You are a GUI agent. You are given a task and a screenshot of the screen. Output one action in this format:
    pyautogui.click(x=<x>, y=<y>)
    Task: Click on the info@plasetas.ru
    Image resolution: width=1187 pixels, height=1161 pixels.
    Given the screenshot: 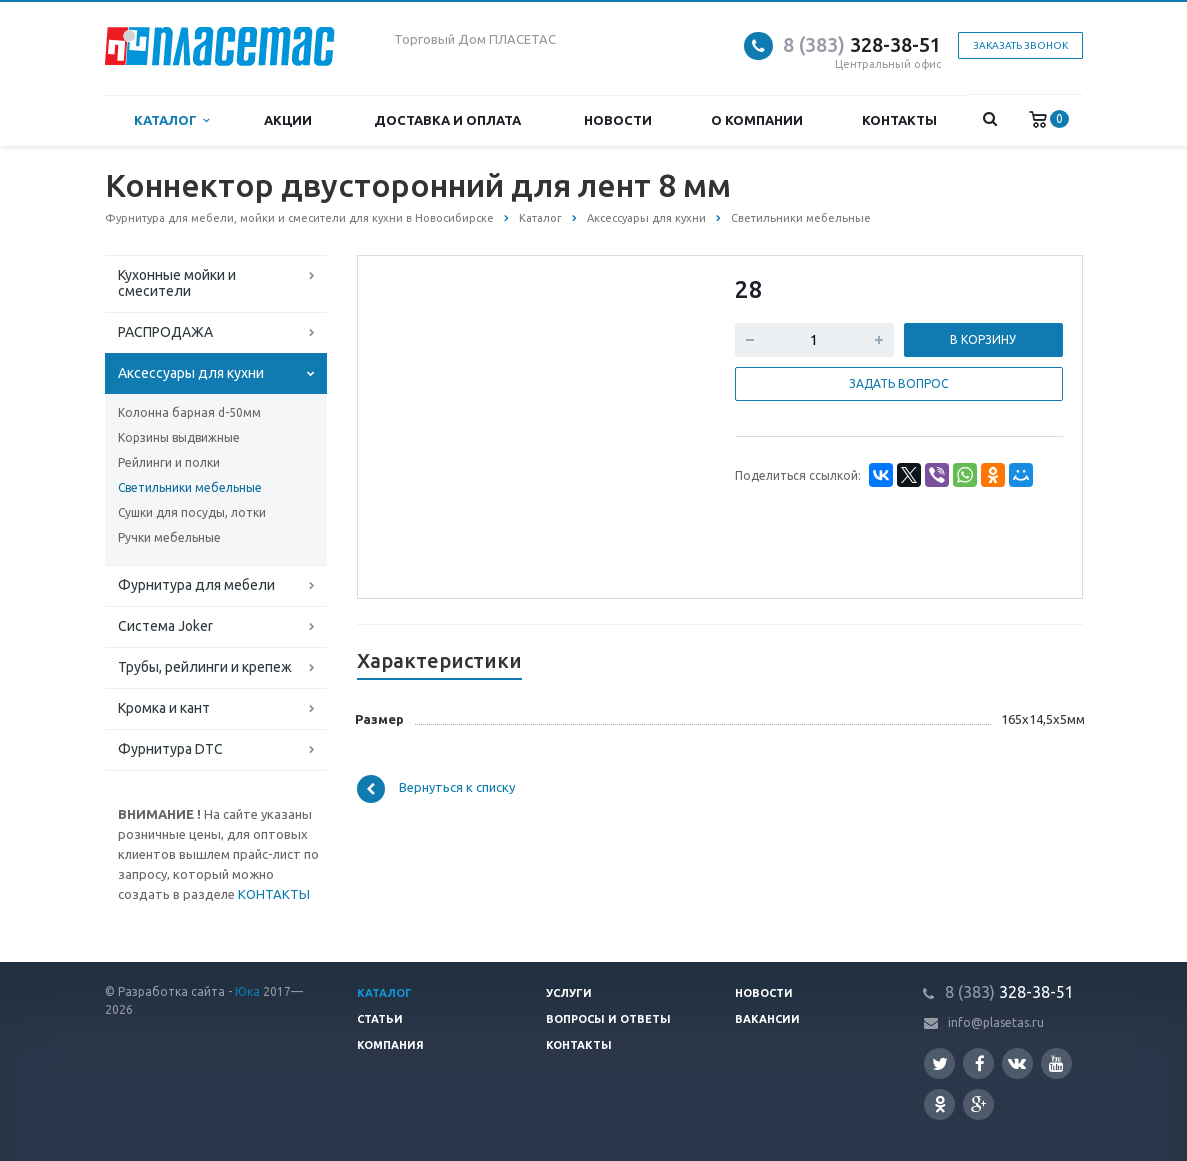 What is the action you would take?
    pyautogui.click(x=996, y=1022)
    